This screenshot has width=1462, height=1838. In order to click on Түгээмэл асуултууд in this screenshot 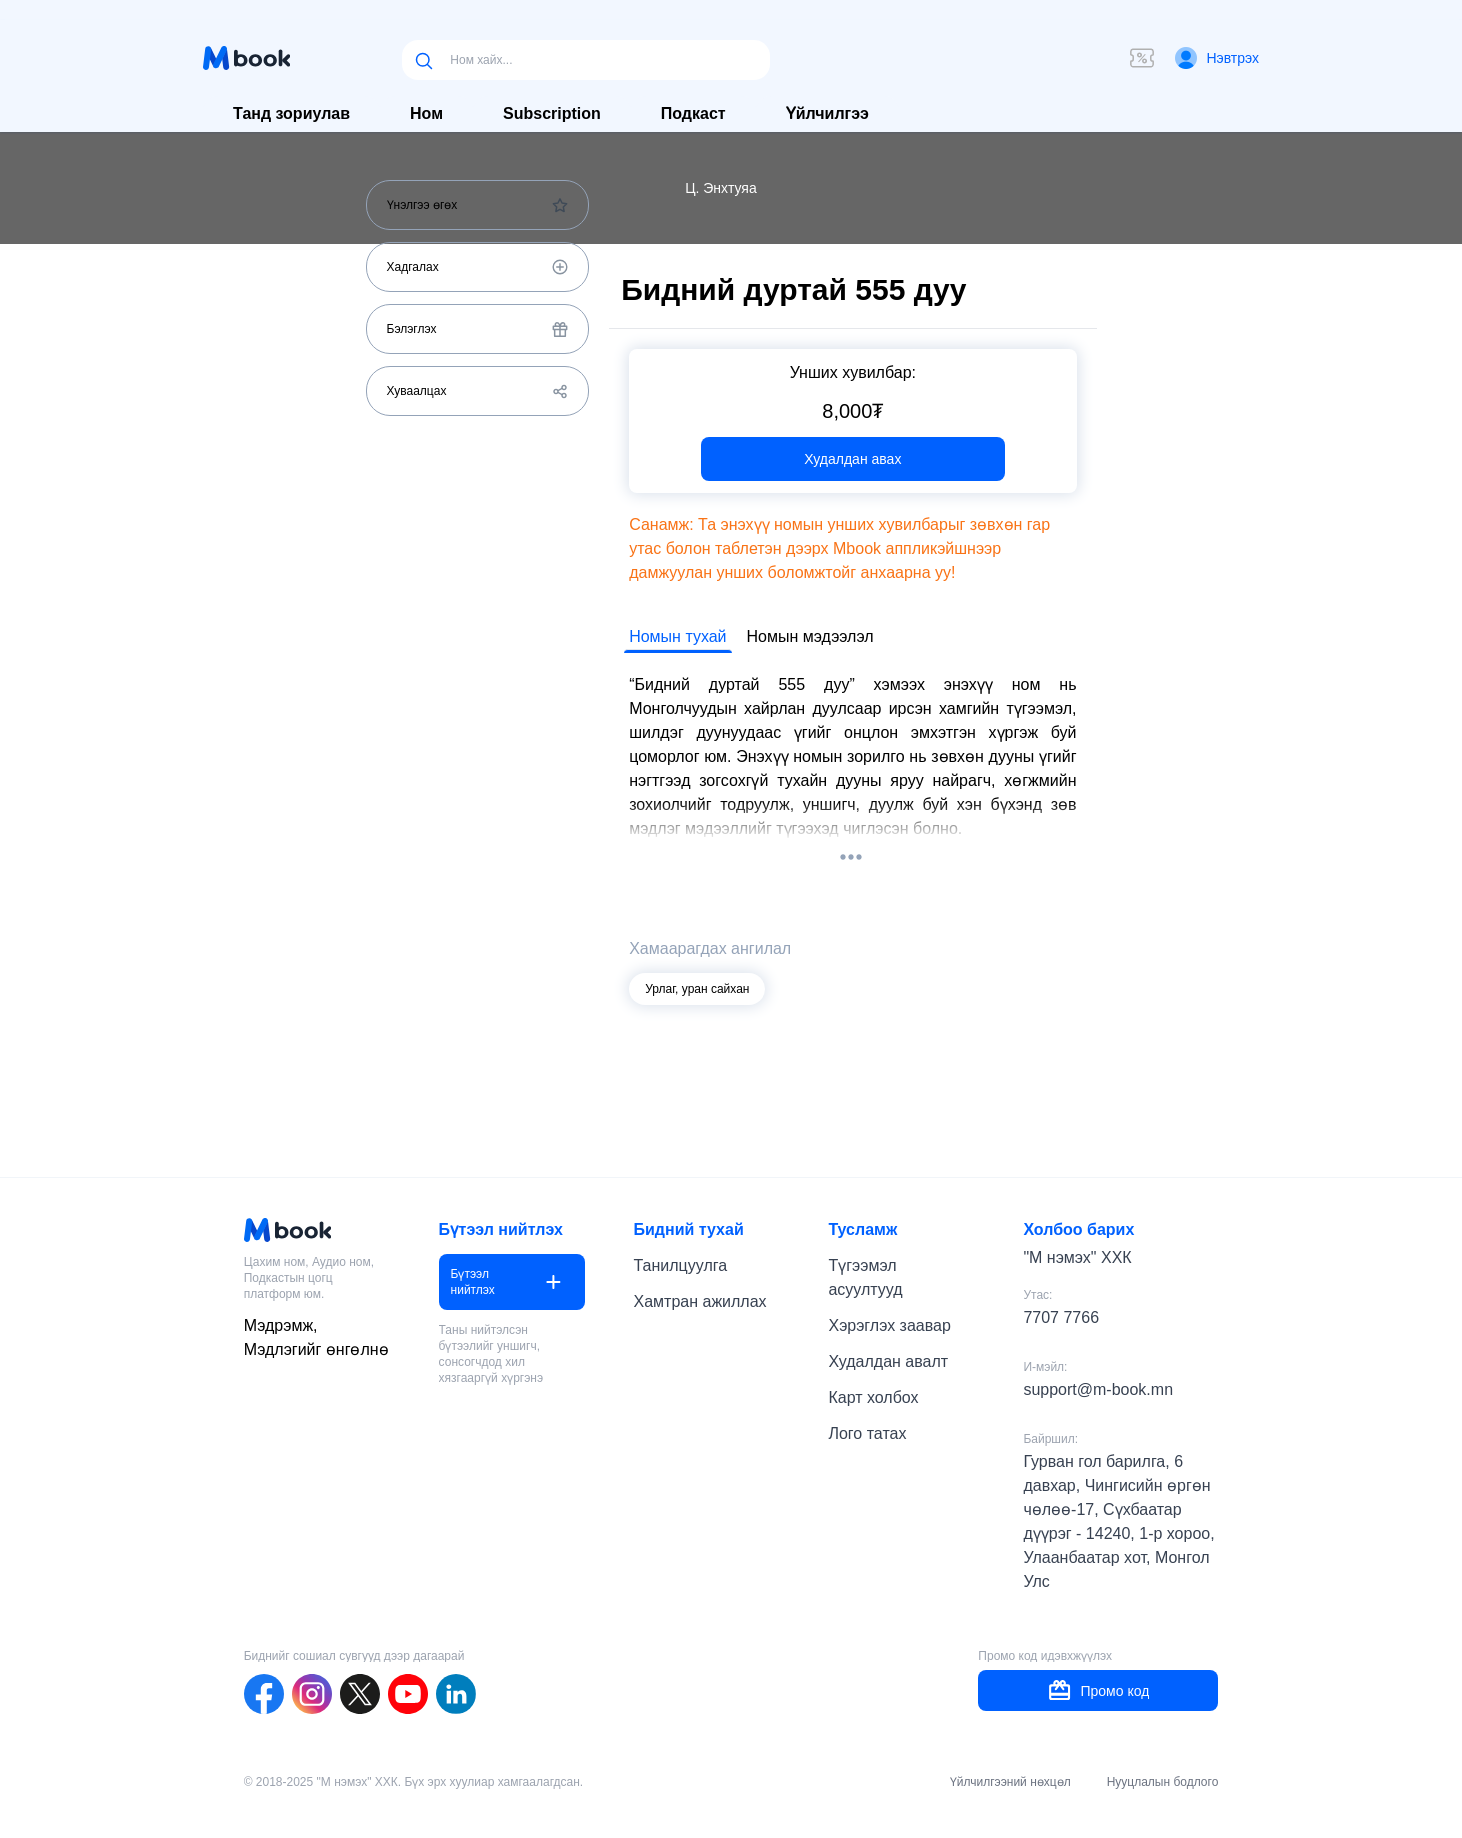, I will do `click(865, 1277)`.